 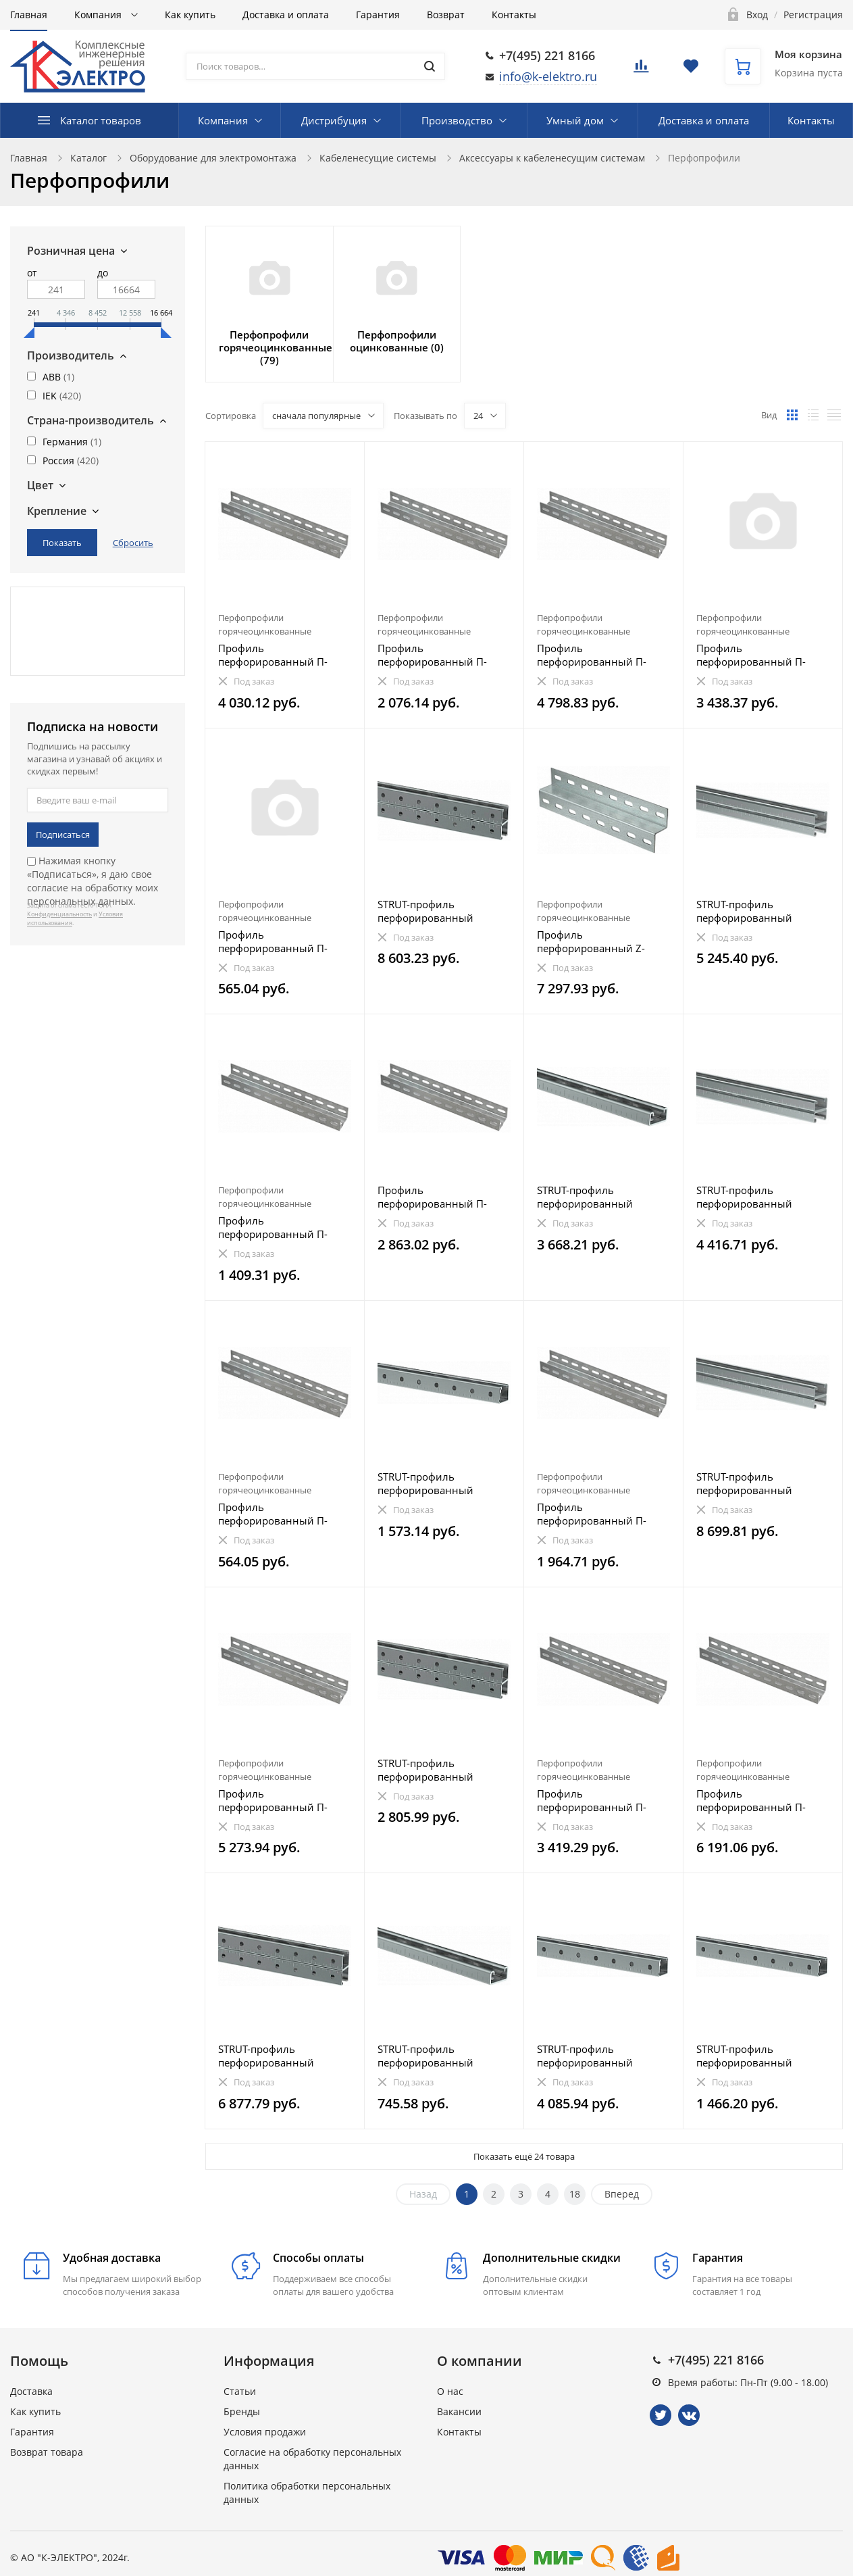 What do you see at coordinates (459, 2411) in the screenshot?
I see `Вакансии` at bounding box center [459, 2411].